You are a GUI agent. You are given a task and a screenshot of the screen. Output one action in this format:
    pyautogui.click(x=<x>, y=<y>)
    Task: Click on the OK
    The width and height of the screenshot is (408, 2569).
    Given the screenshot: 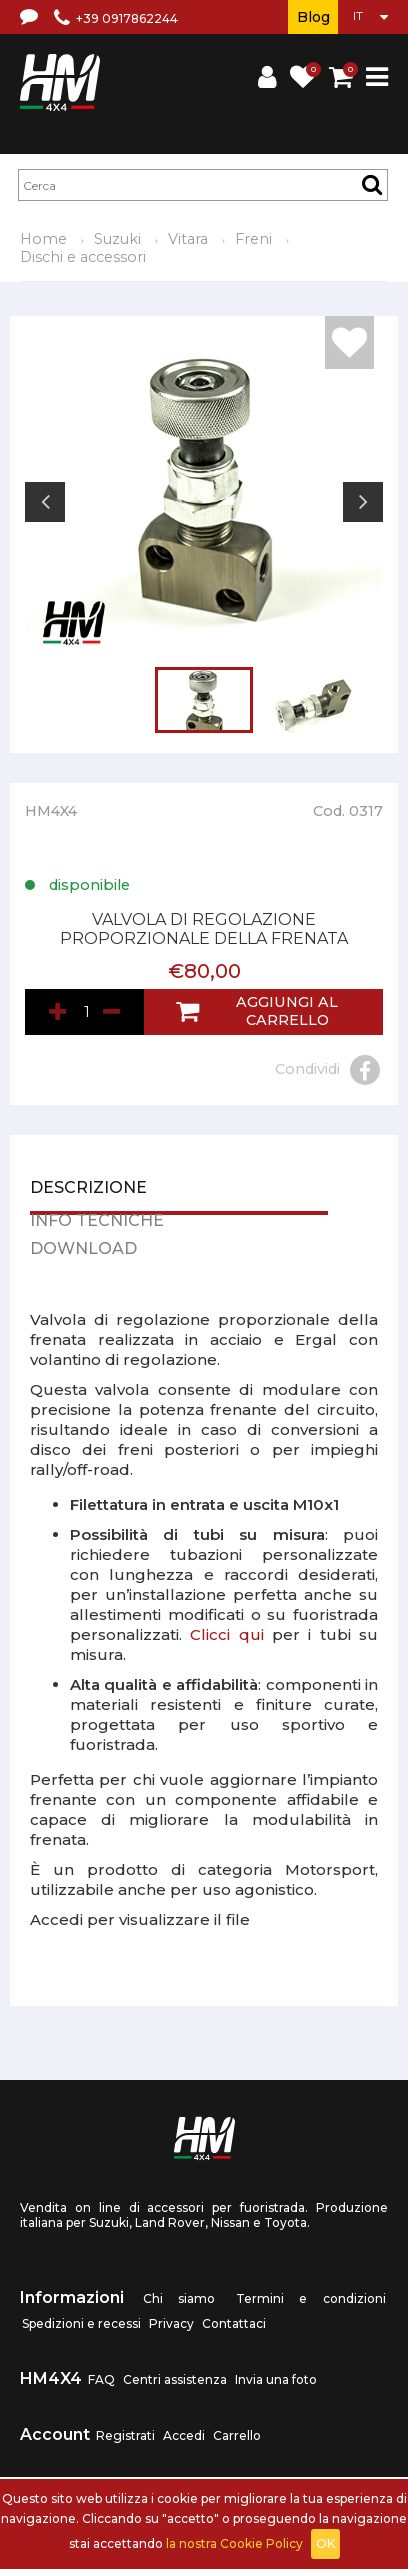 What is the action you would take?
    pyautogui.click(x=325, y=2543)
    